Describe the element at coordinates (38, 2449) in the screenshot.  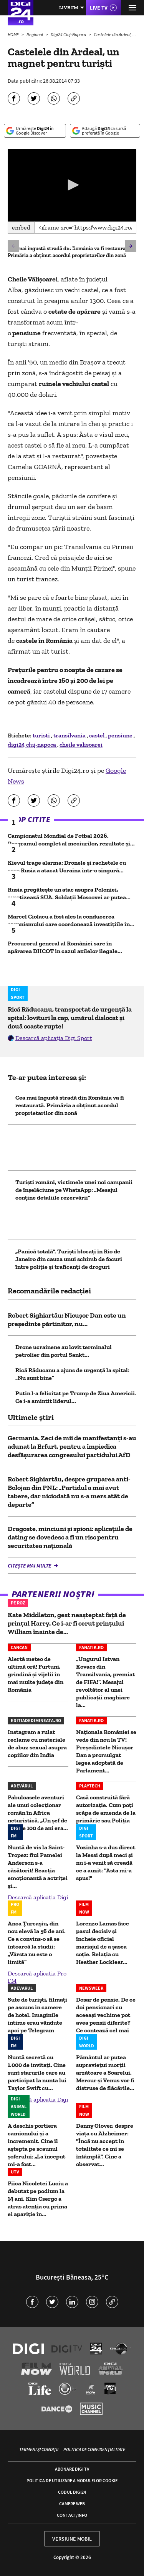
I see `Termeni și condiții` at that location.